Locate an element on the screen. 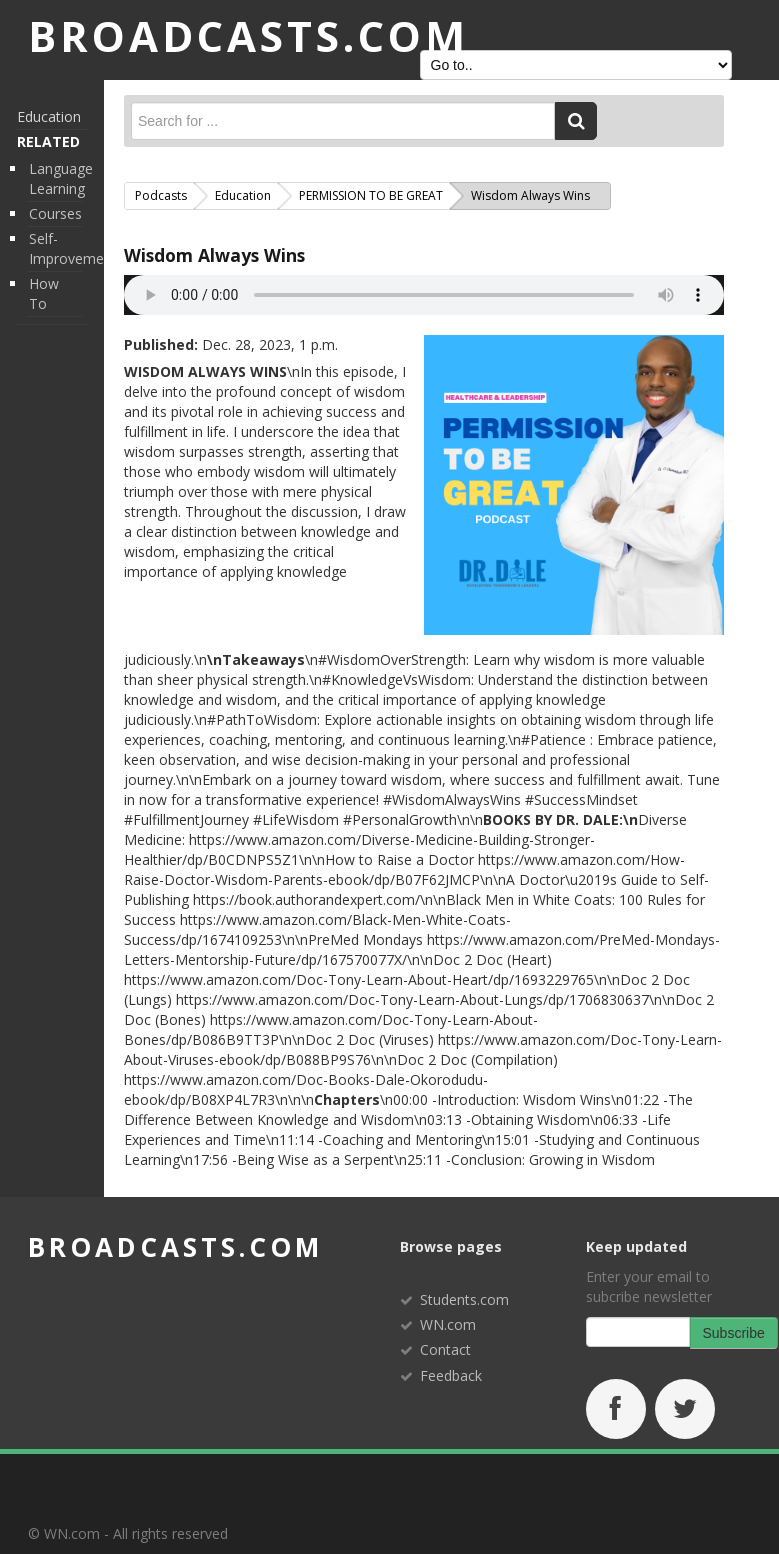 The width and height of the screenshot is (779, 1554). Students.com is located at coordinates (464, 1299).